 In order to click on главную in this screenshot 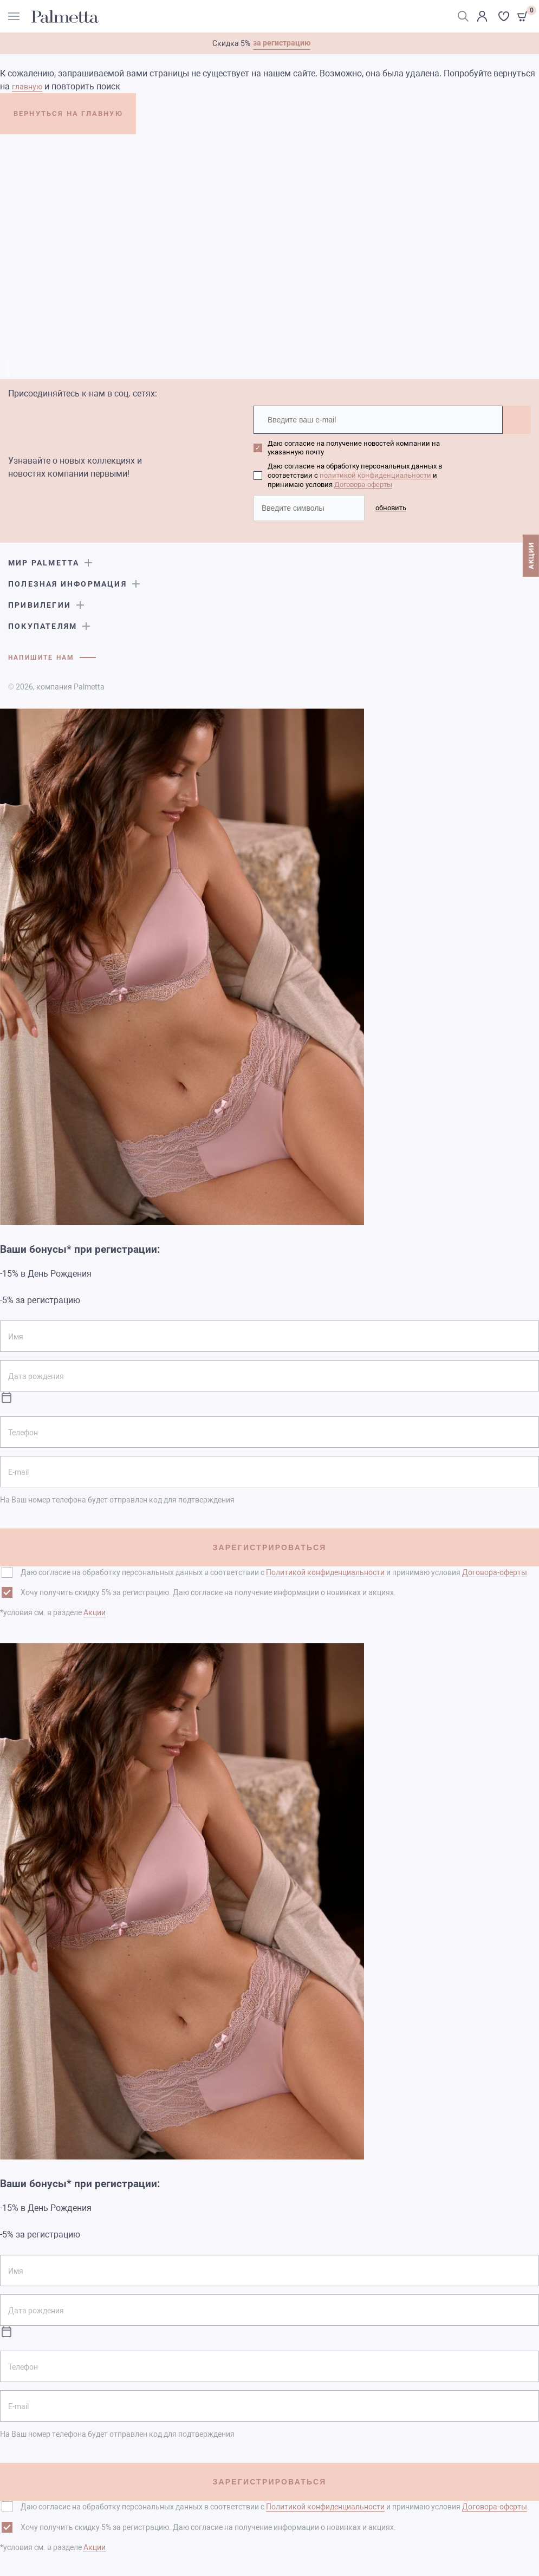, I will do `click(27, 86)`.